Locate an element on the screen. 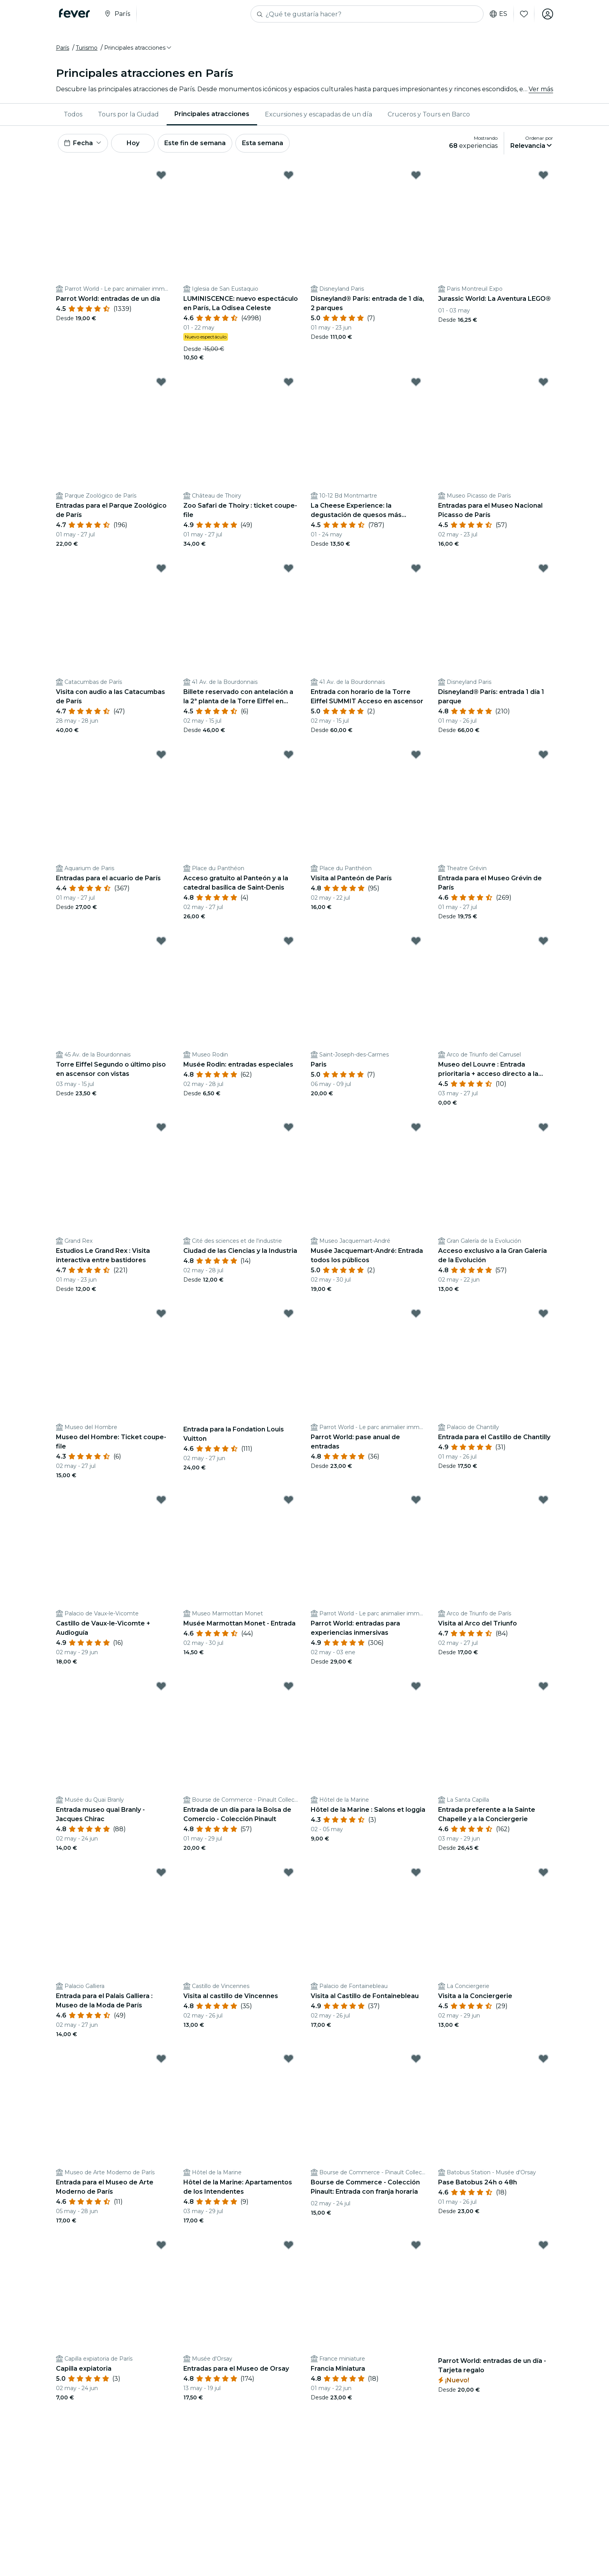 This screenshot has height=2576, width=609. [Mark Estudios Le Grand Rex : Visita interactiva entre bastidores as favorite] is located at coordinates (161, 1127).